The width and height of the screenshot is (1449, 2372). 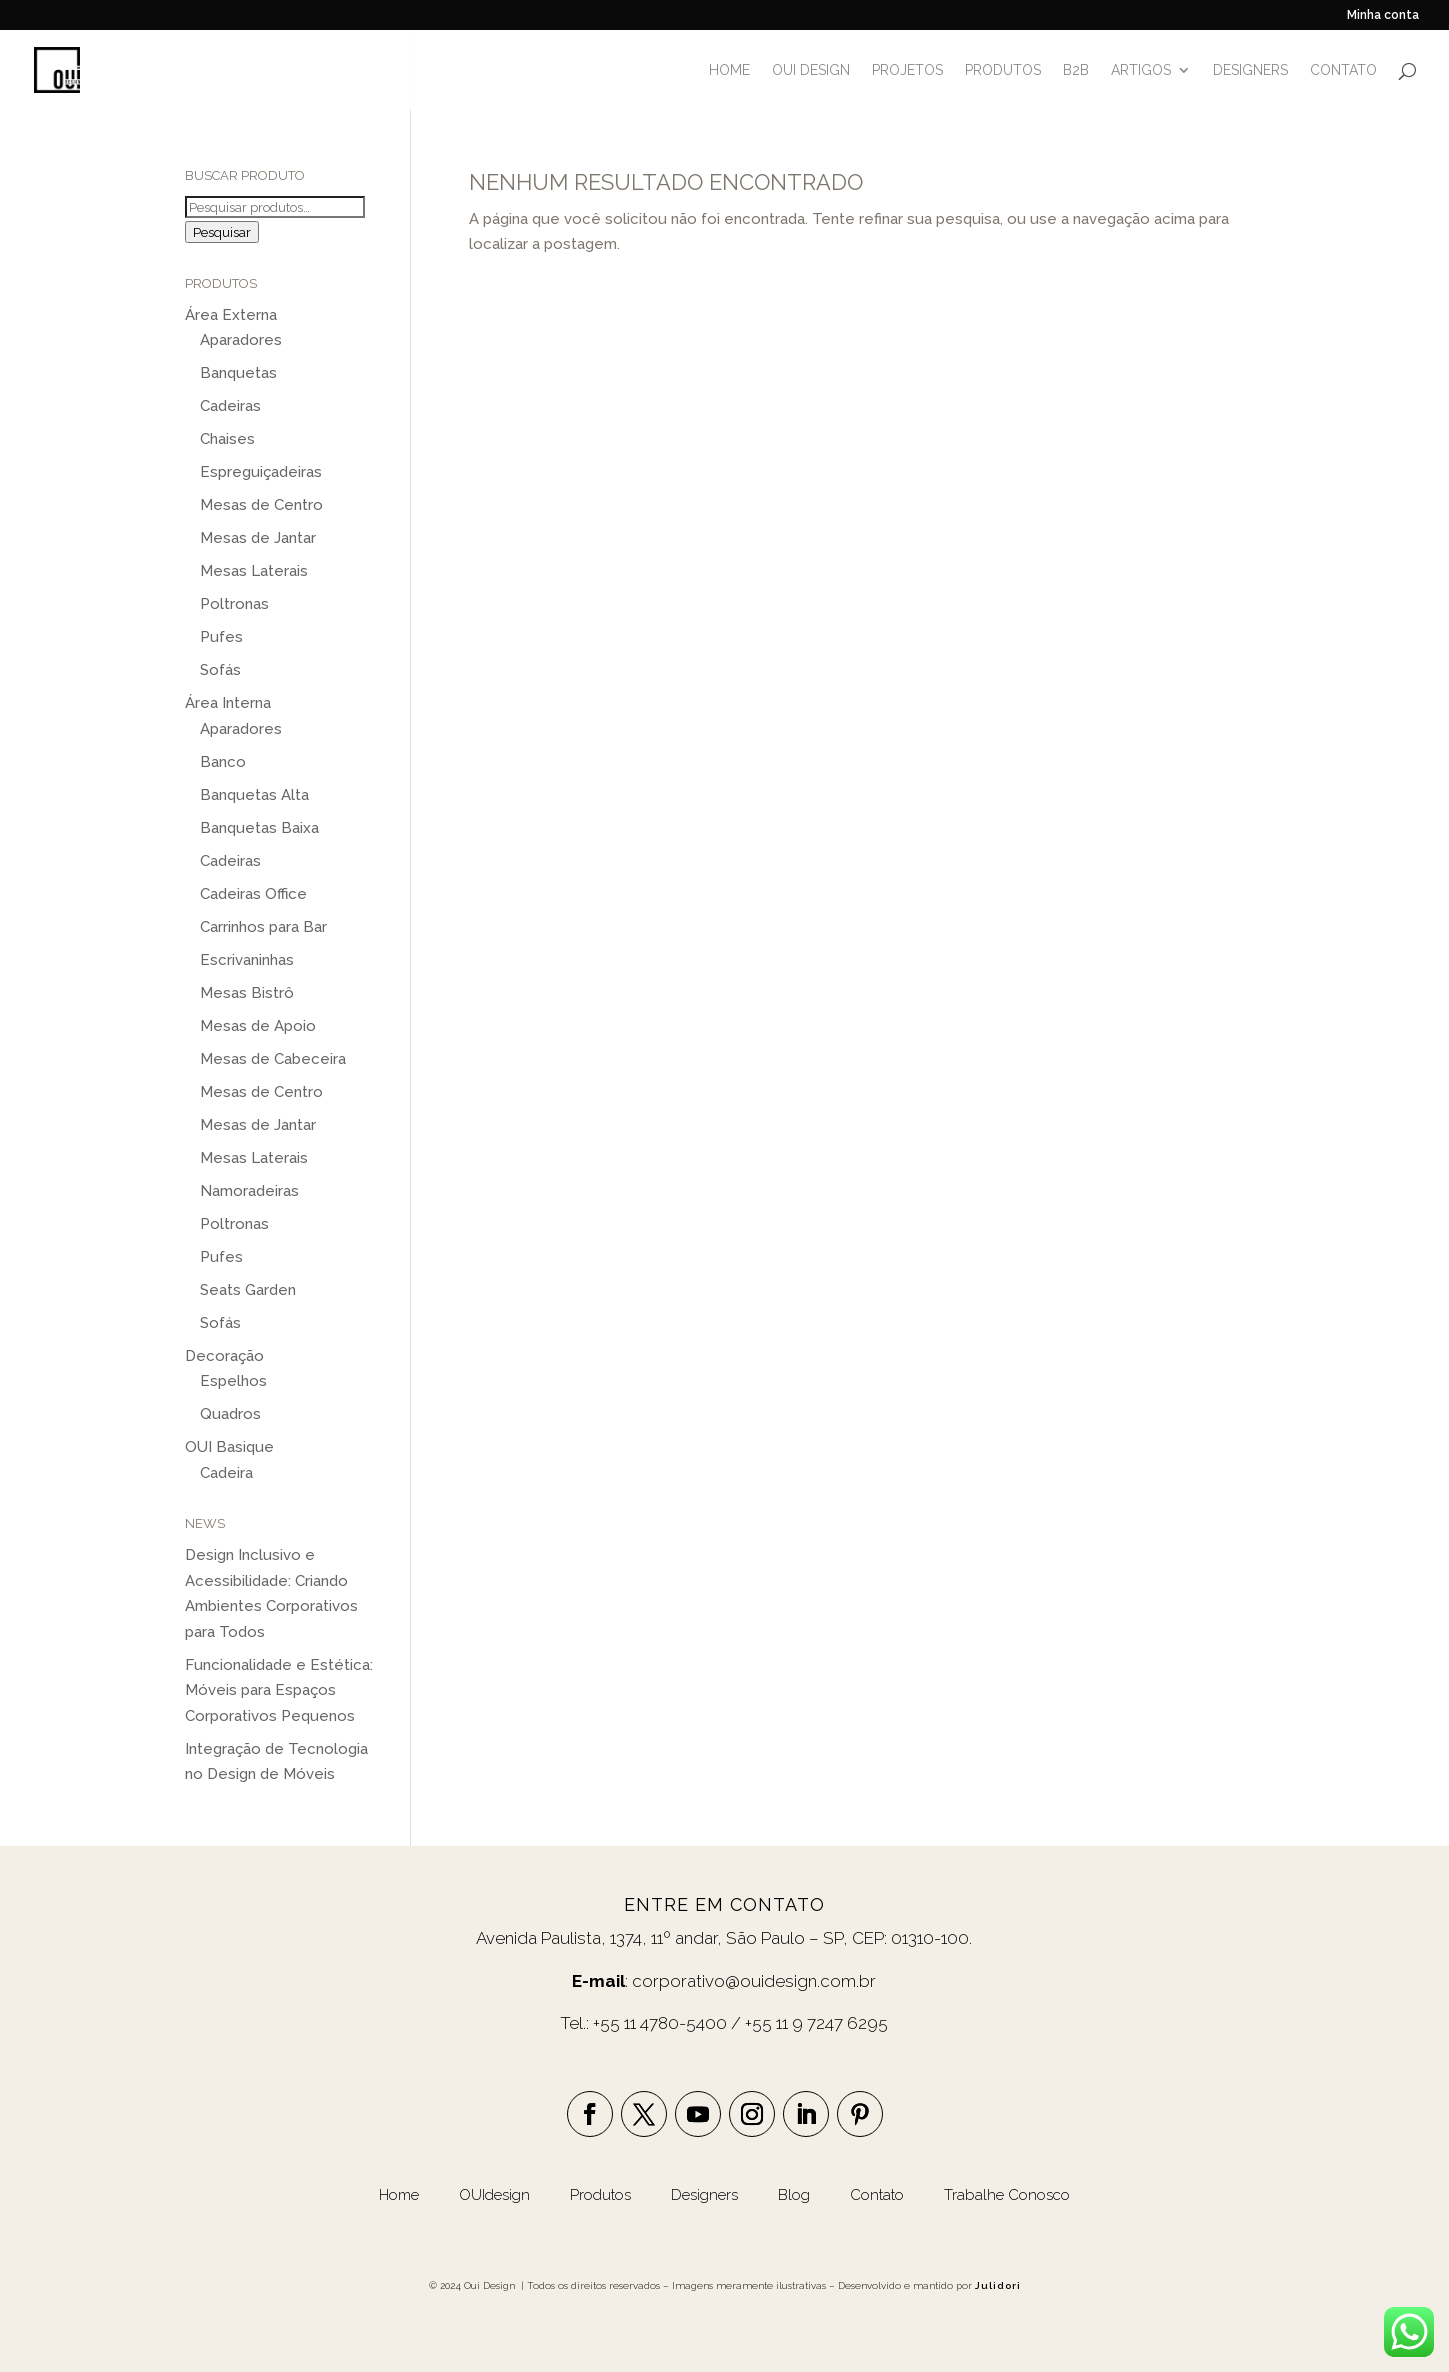 I want to click on Carrinhos para Bar, so click(x=263, y=927).